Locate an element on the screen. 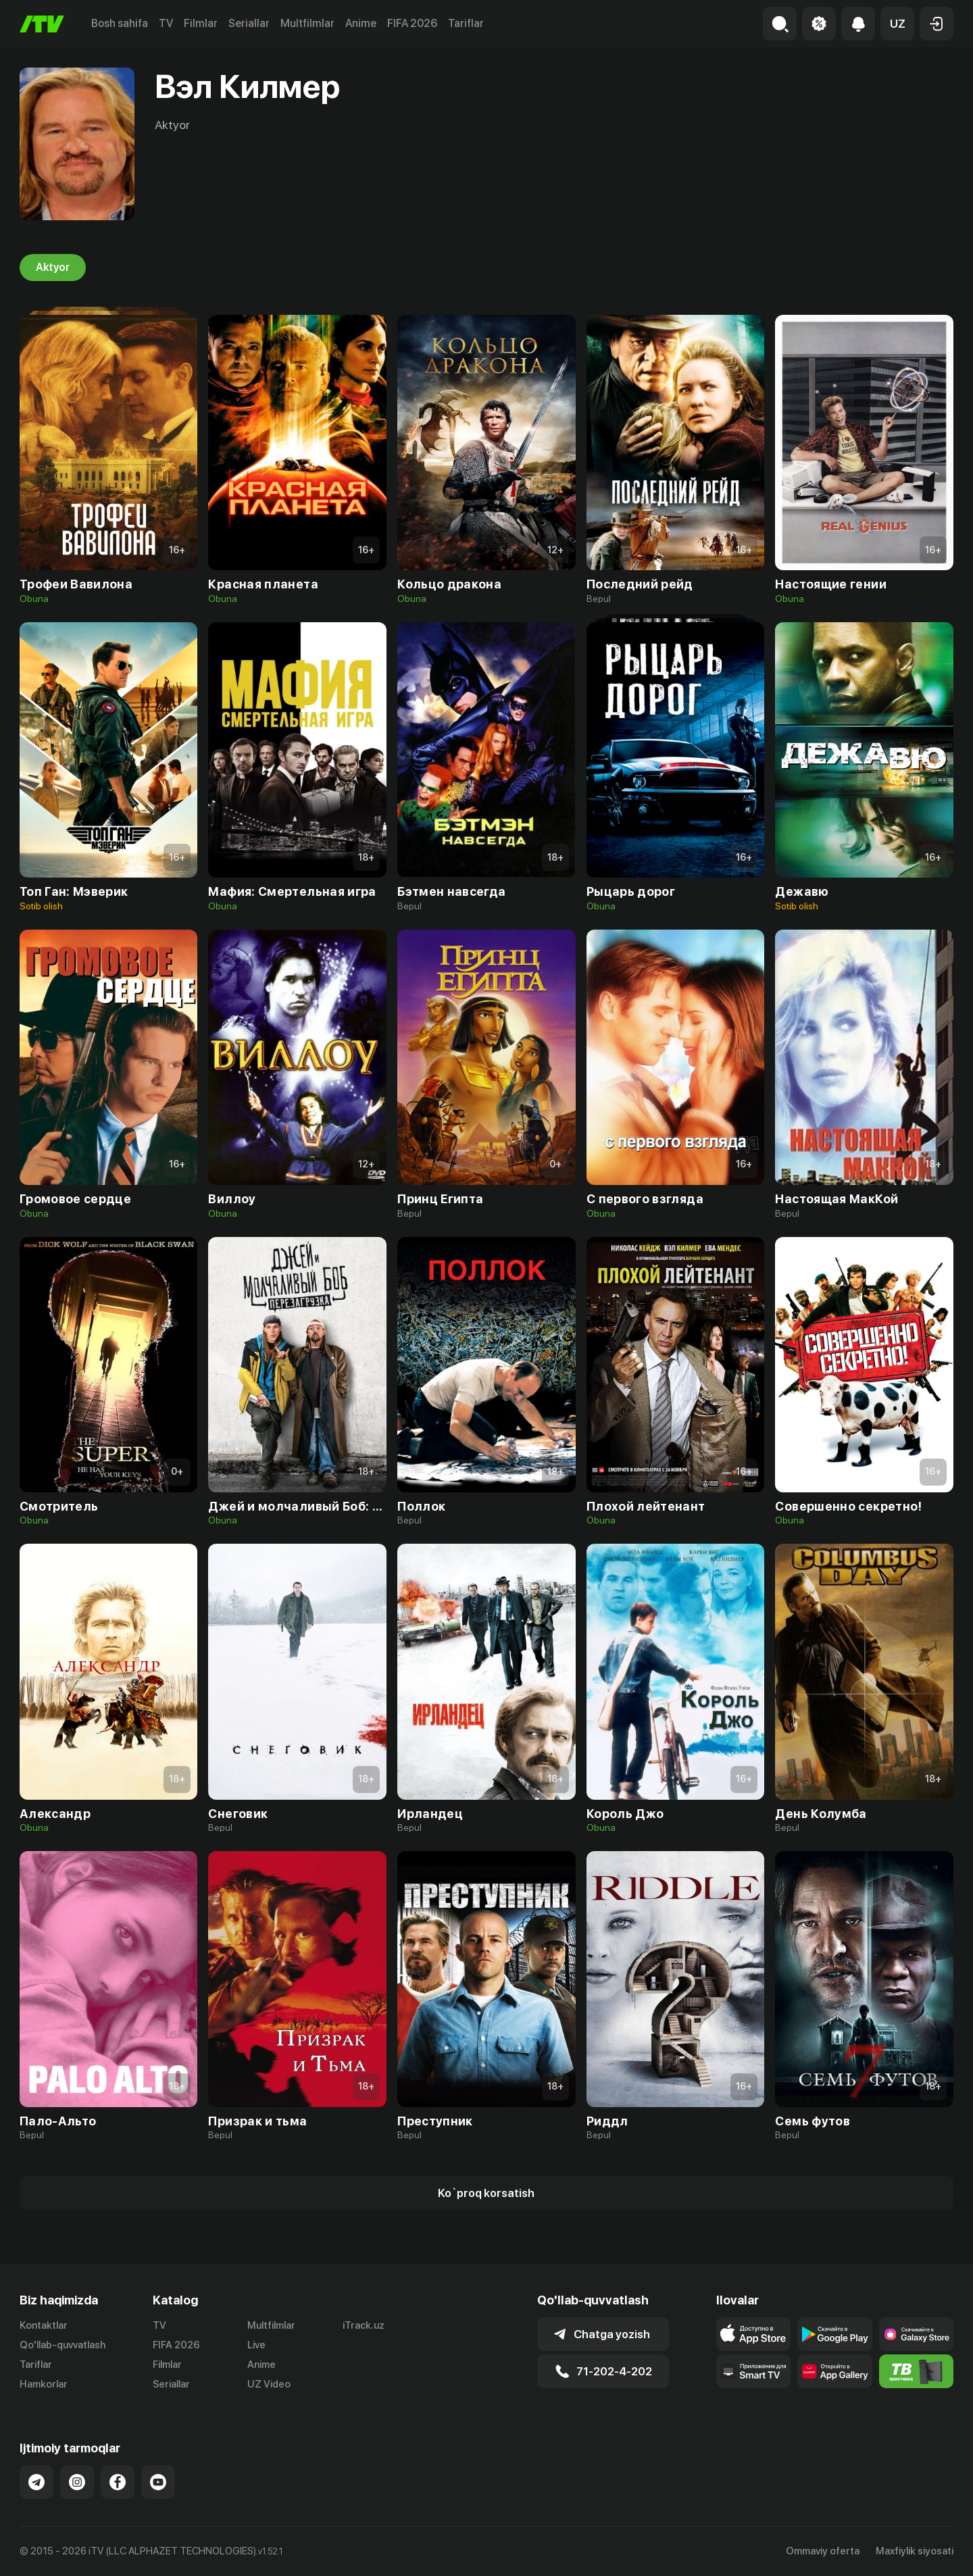 This screenshot has width=973, height=2576. iTrack.uz is located at coordinates (363, 2325).